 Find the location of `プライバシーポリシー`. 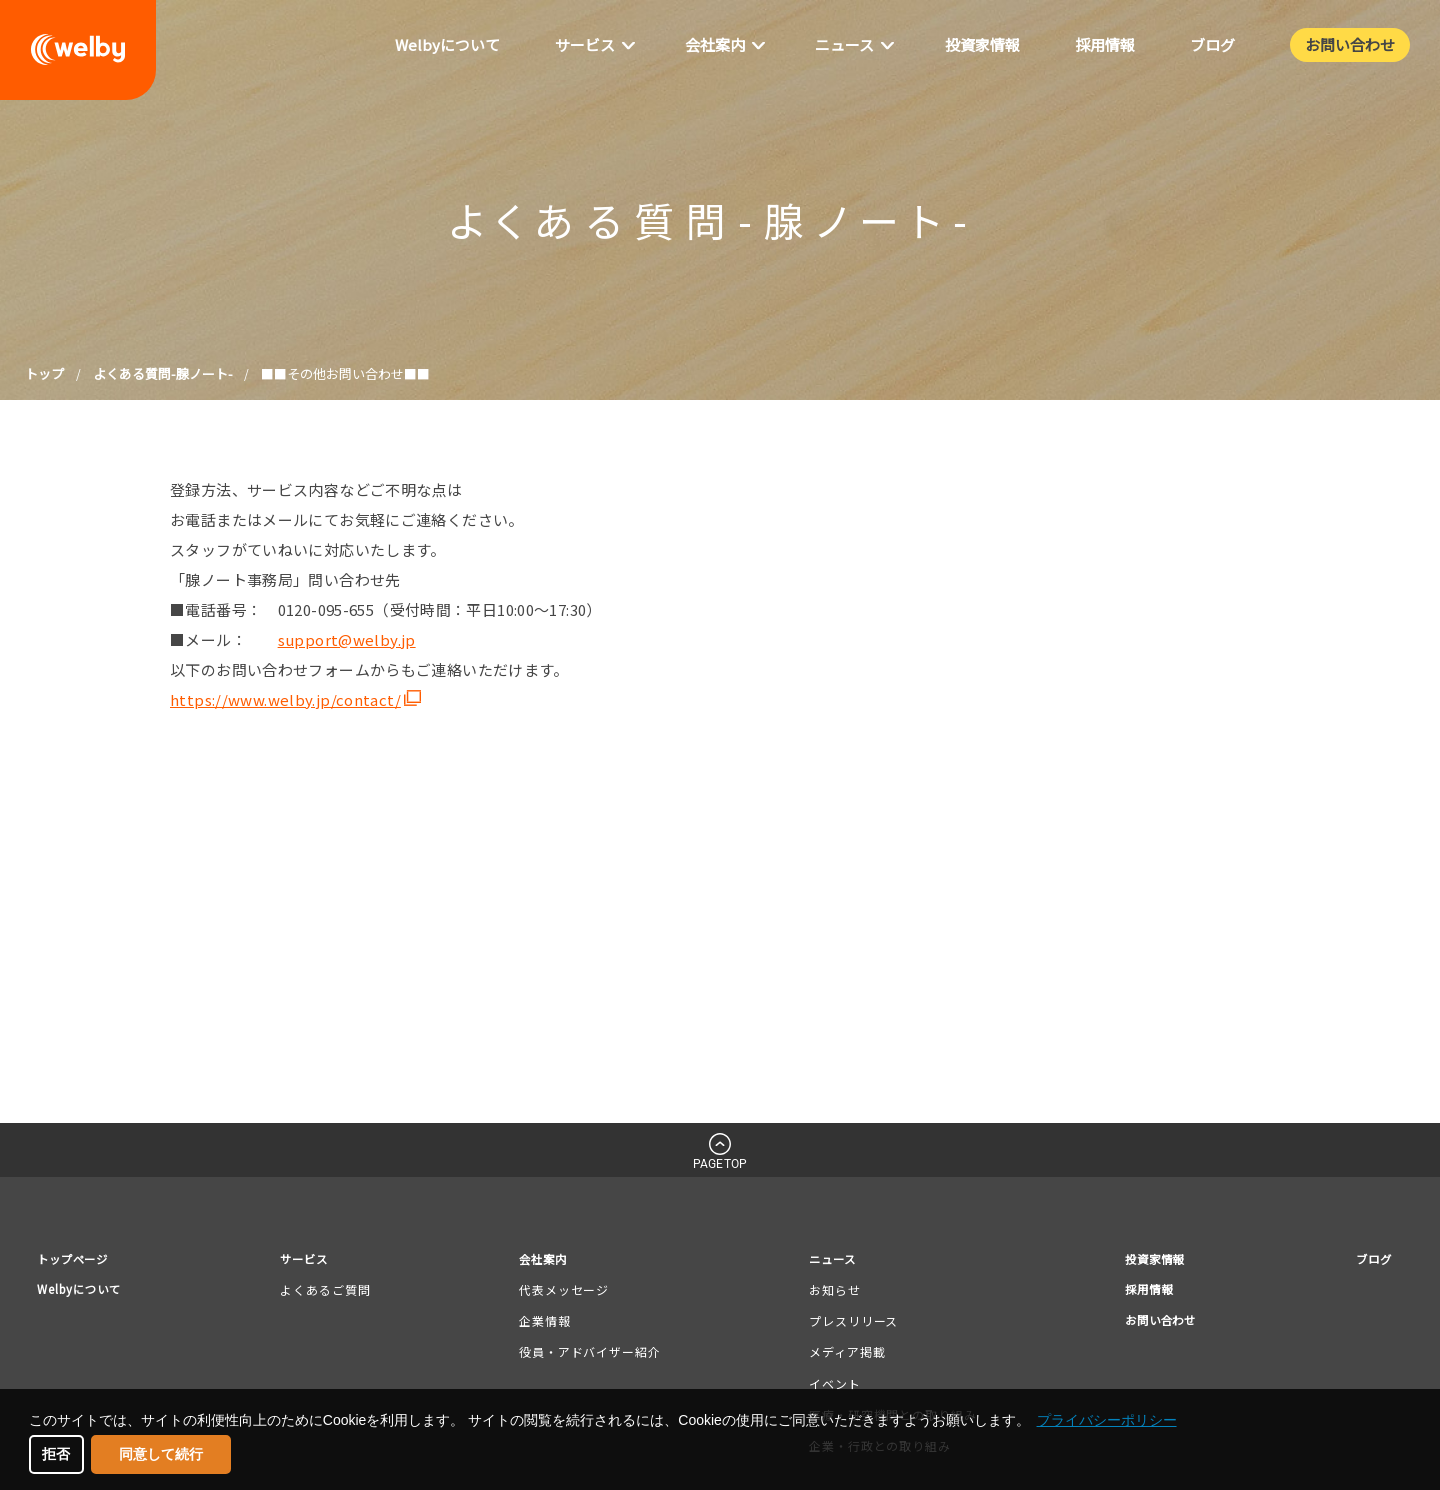

プライバシーポリシー is located at coordinates (1107, 1420).